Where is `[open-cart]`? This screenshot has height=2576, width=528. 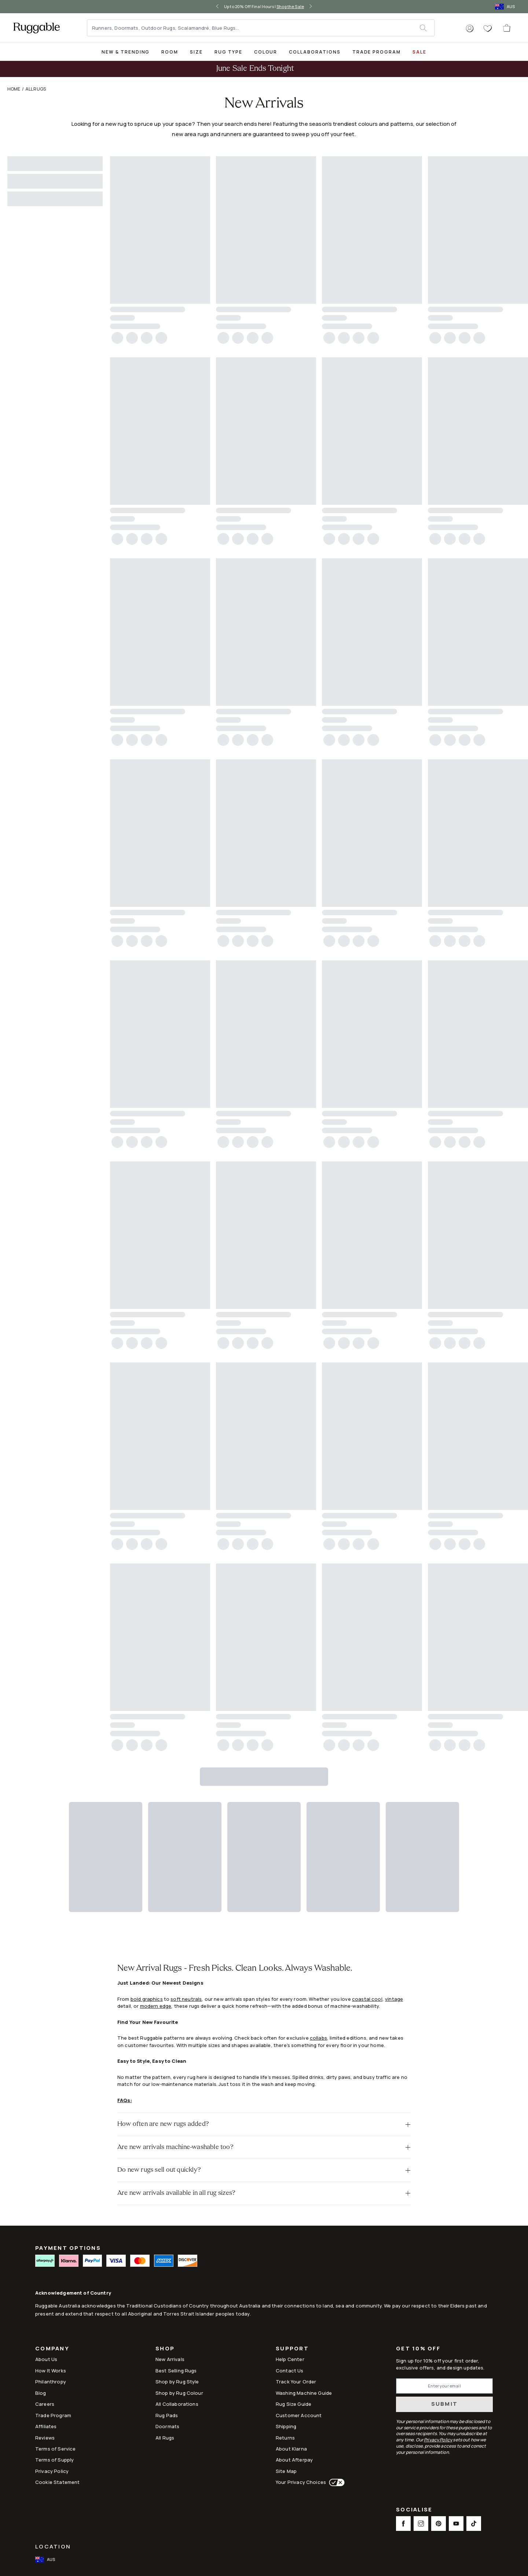
[open-cart] is located at coordinates (507, 27).